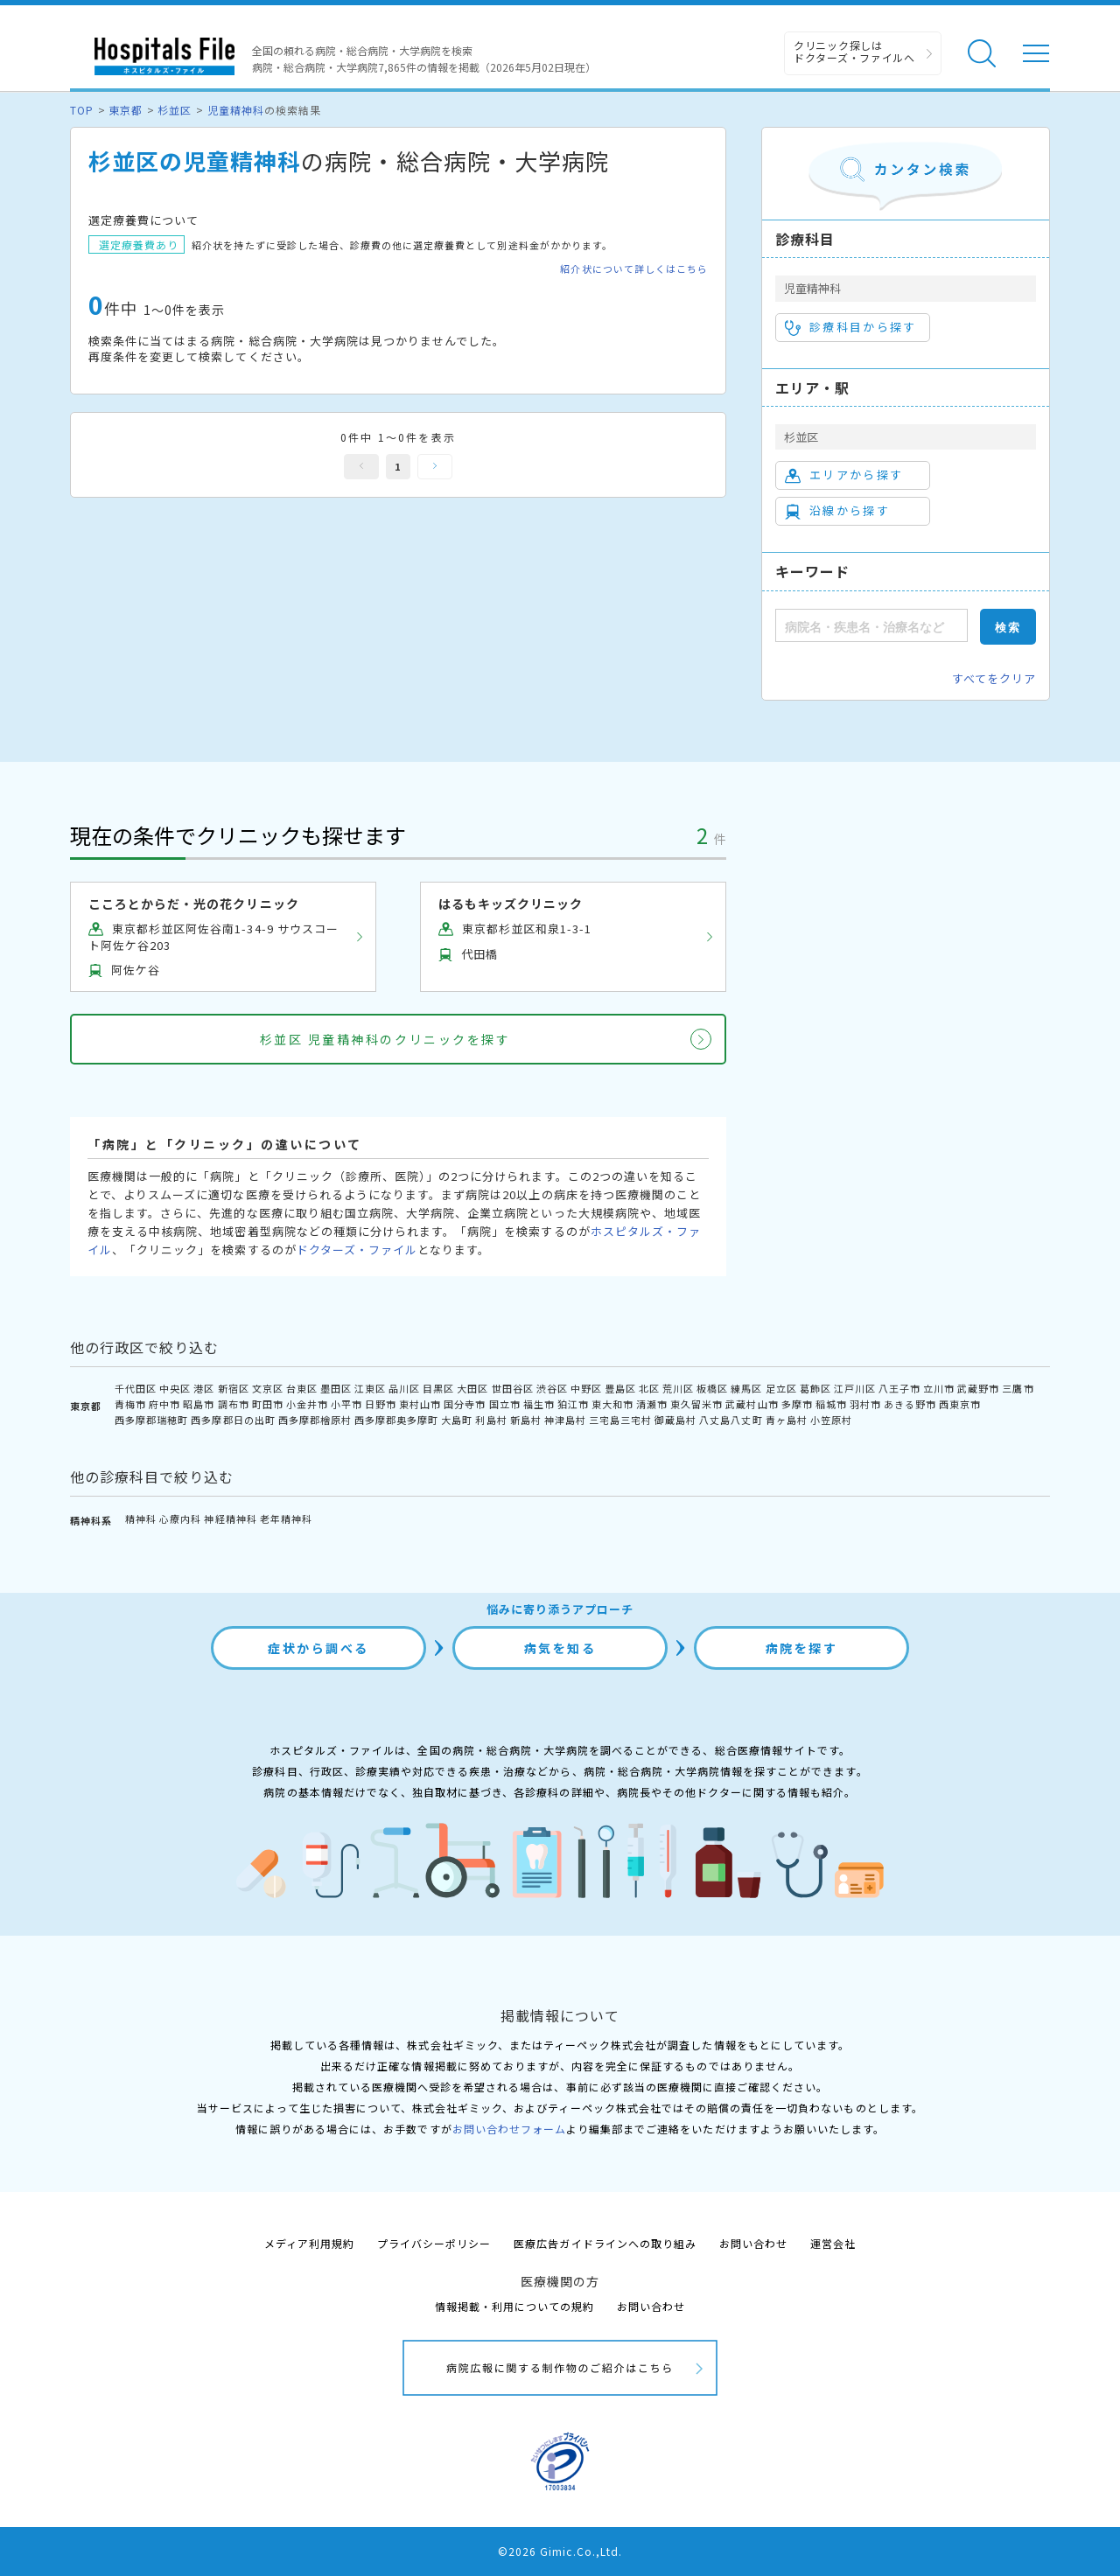 The image size is (1120, 2576). Describe the element at coordinates (652, 1404) in the screenshot. I see `清瀬市` at that location.